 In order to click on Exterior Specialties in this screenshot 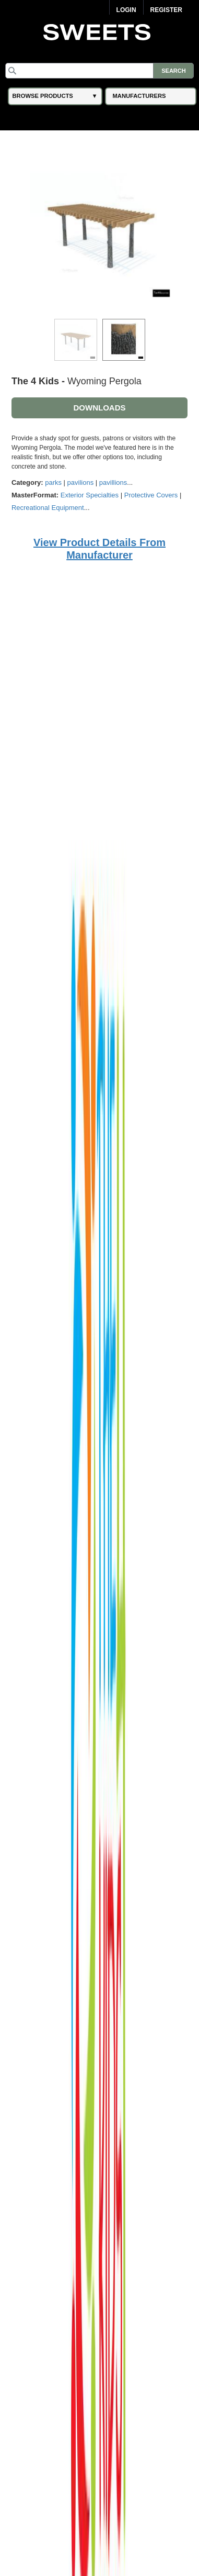, I will do `click(90, 495)`.